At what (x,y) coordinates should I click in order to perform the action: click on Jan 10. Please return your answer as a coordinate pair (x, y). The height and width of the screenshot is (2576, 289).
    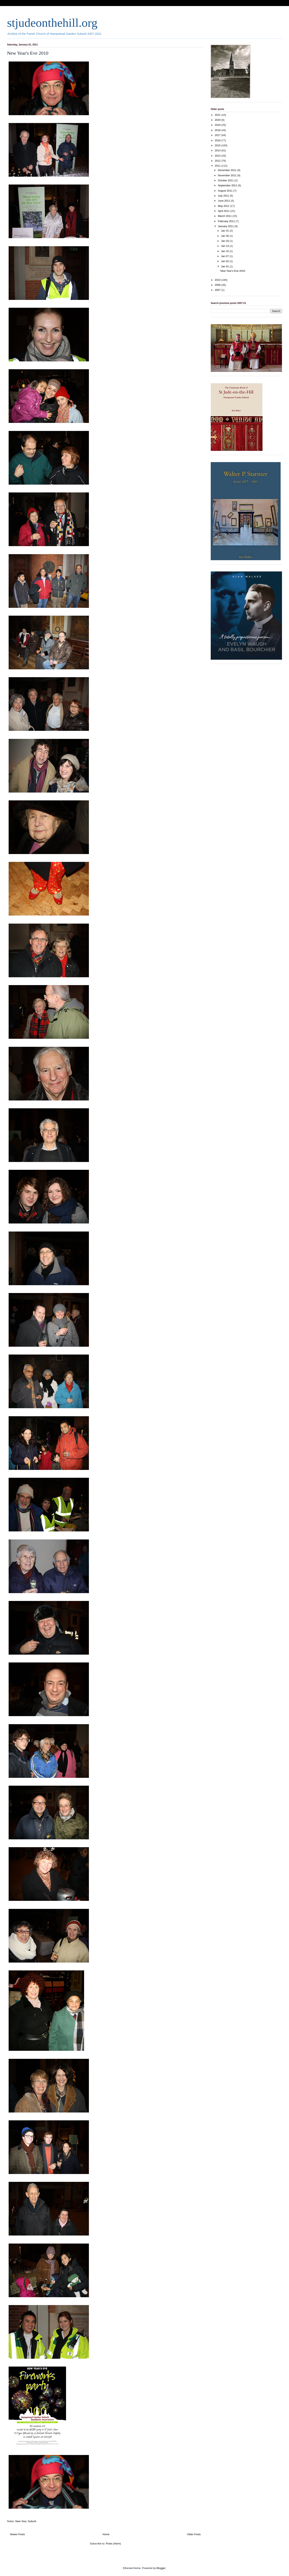
    Looking at the image, I should click on (225, 251).